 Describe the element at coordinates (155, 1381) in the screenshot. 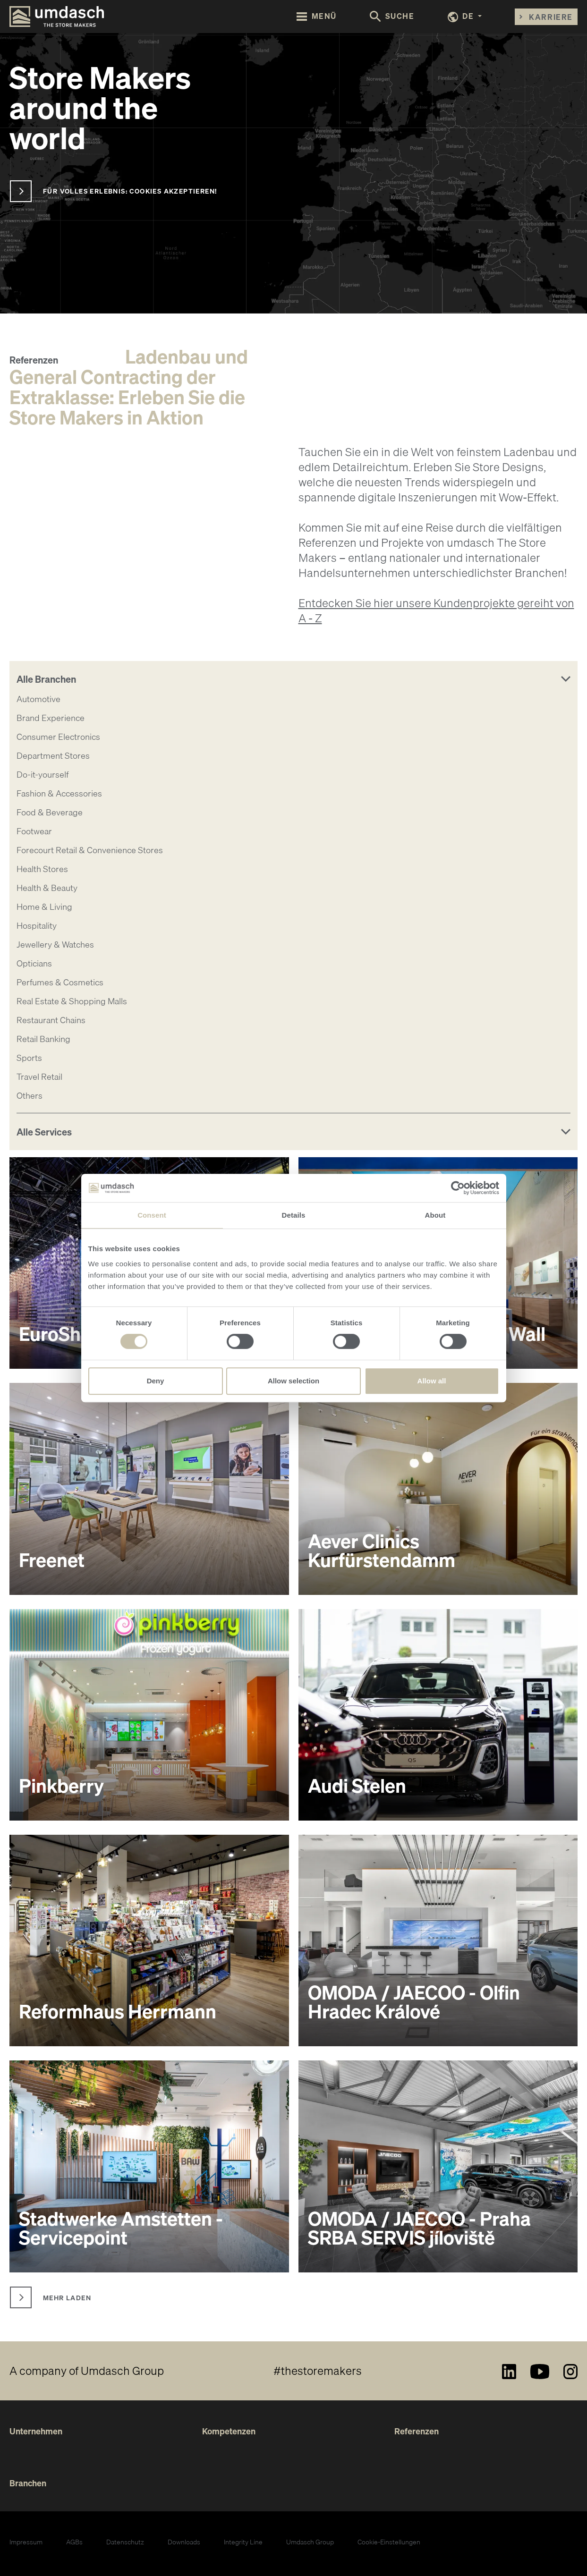

I see `Deny` at that location.